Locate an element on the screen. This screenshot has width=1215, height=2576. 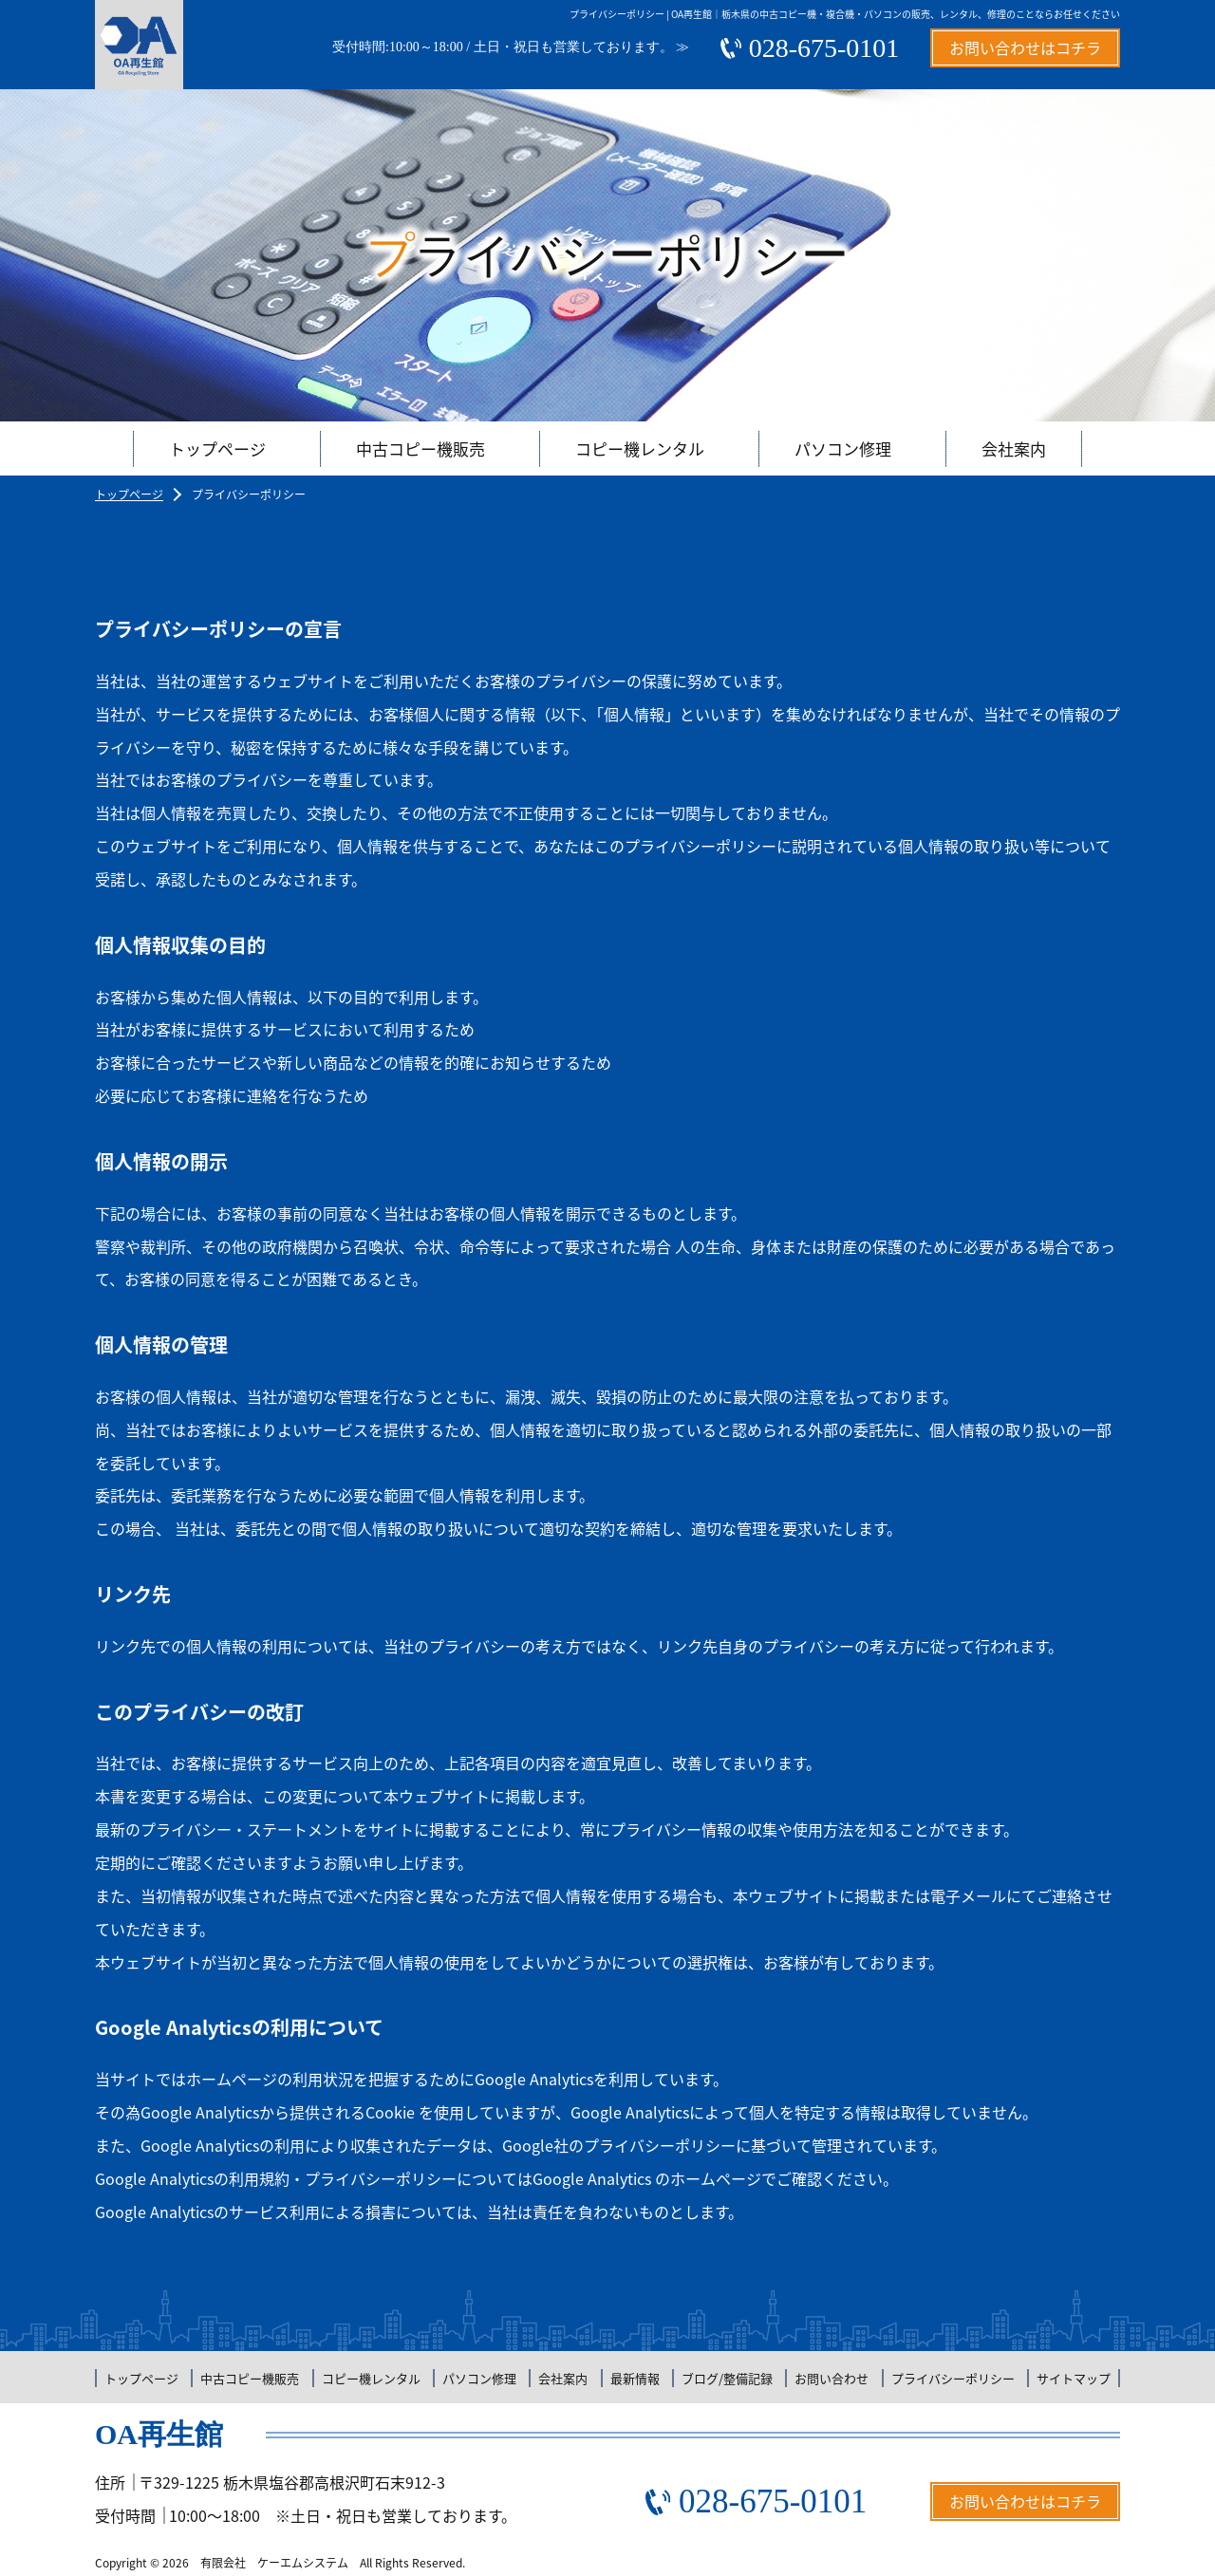
有限会社 ケーエムシステム is located at coordinates (274, 2562).